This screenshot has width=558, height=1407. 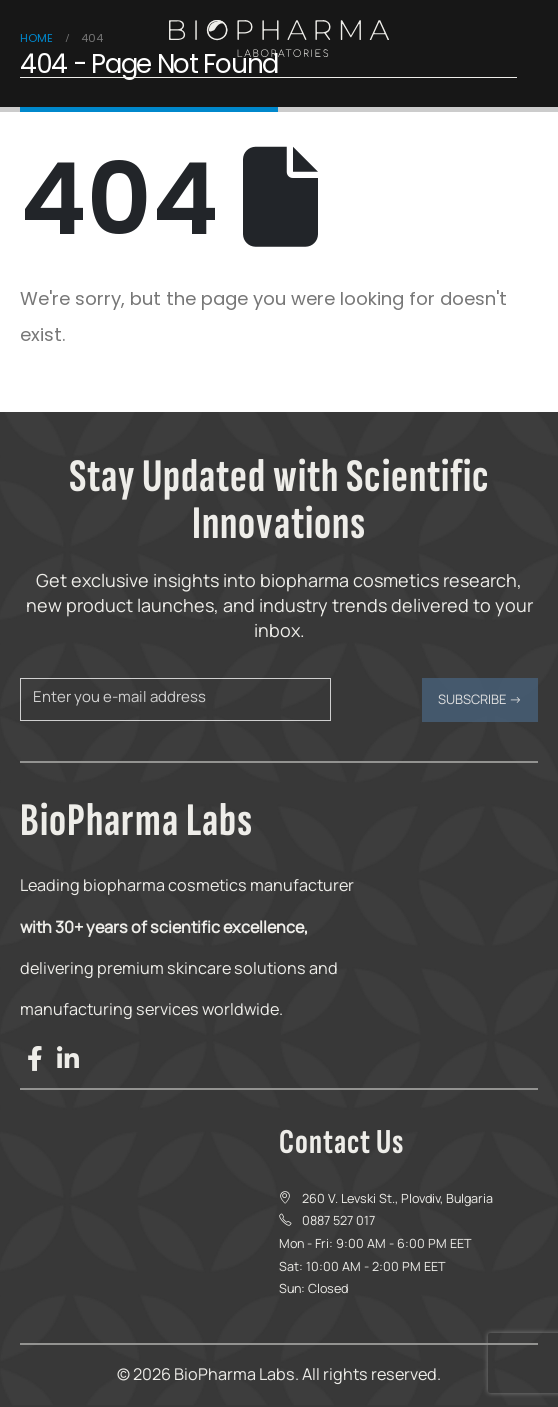 What do you see at coordinates (397, 1198) in the screenshot?
I see `260 V. Levski St., Plovdiv, Bulgaria` at bounding box center [397, 1198].